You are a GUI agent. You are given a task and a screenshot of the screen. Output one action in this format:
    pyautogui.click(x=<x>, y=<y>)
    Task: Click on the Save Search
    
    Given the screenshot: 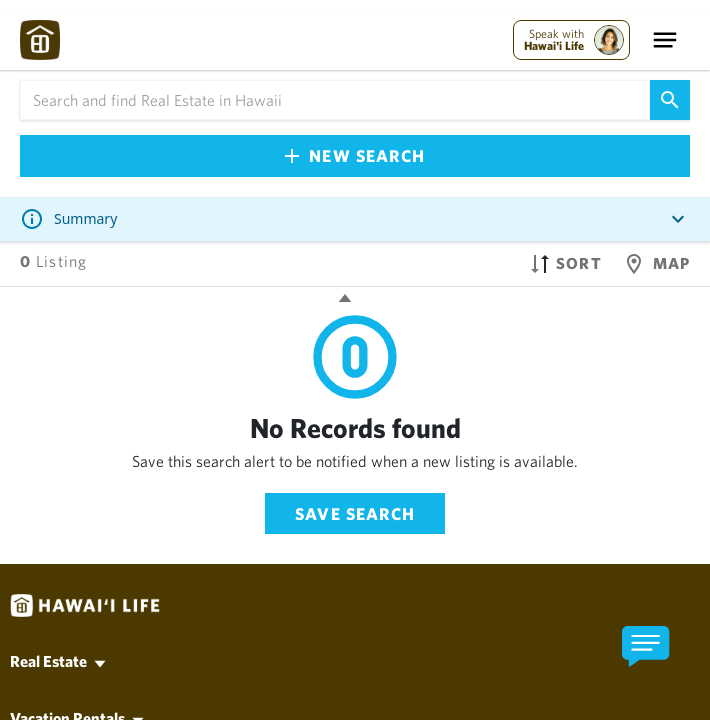 What is the action you would take?
    pyautogui.click(x=355, y=513)
    